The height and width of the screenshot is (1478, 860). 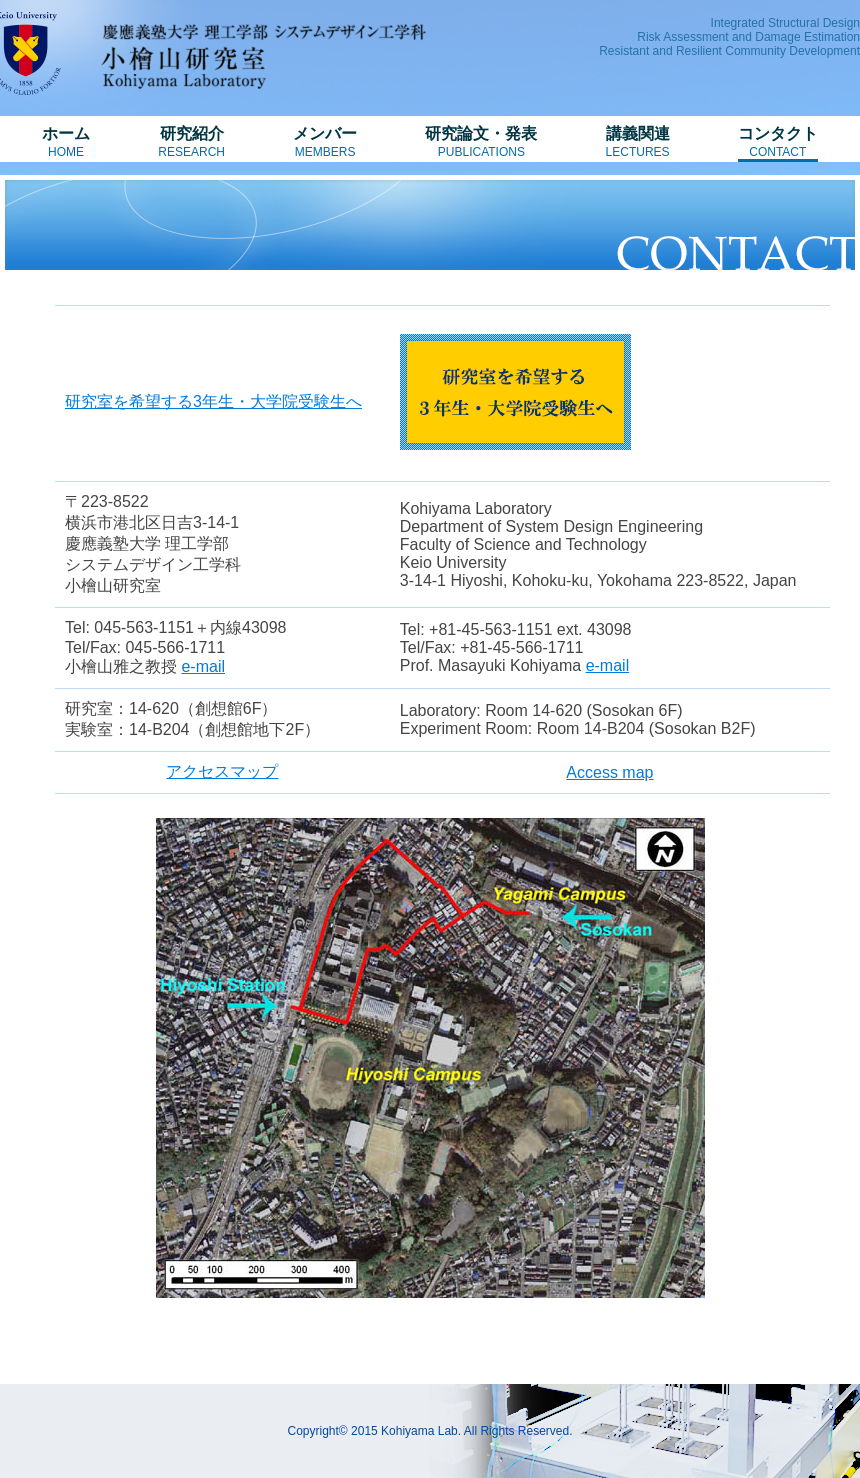 I want to click on 研究室を希望する3年生・大学院受験生へ, so click(x=213, y=401).